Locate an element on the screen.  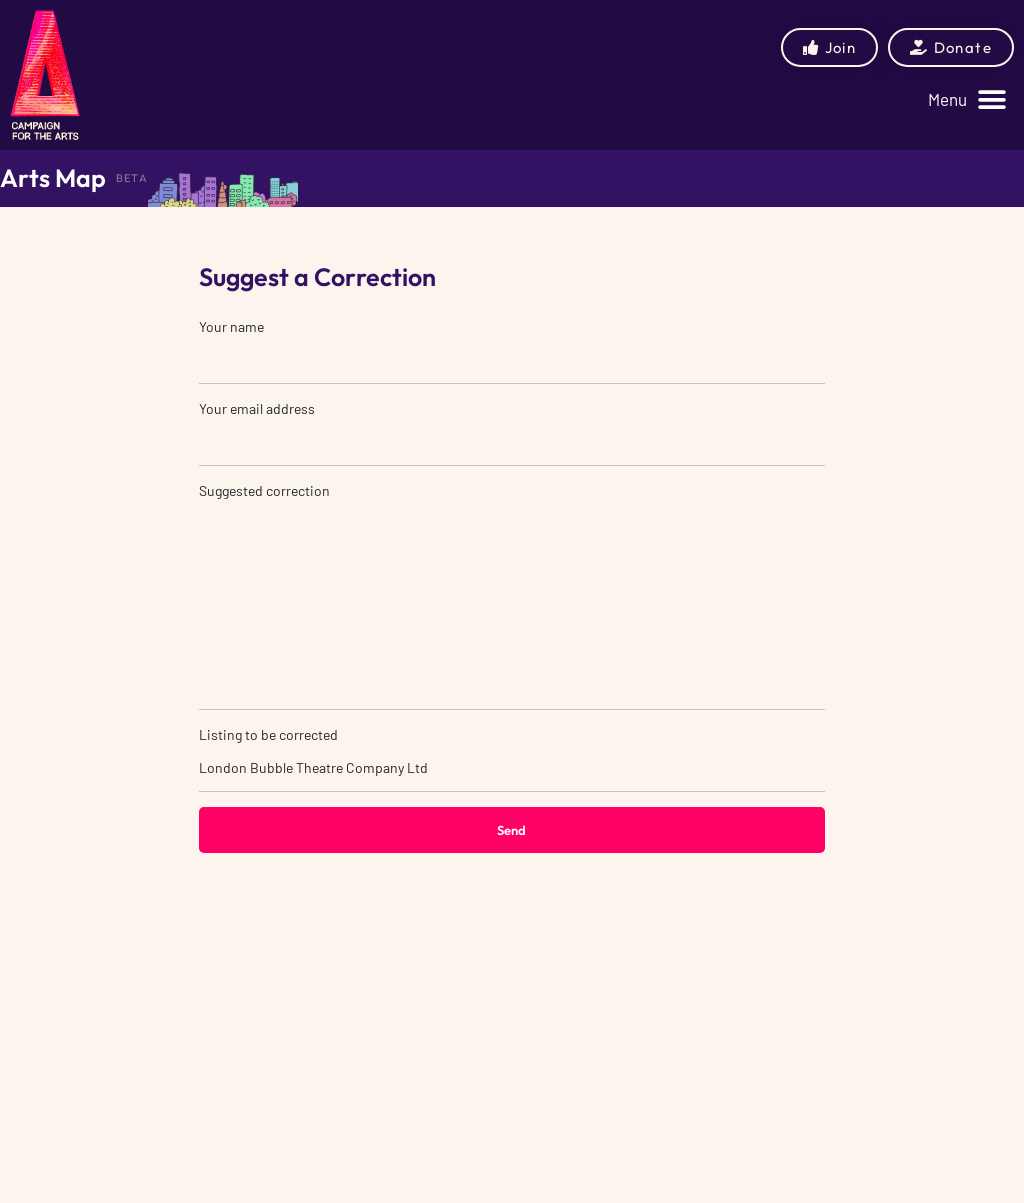
Arts Map is located at coordinates (53, 178).